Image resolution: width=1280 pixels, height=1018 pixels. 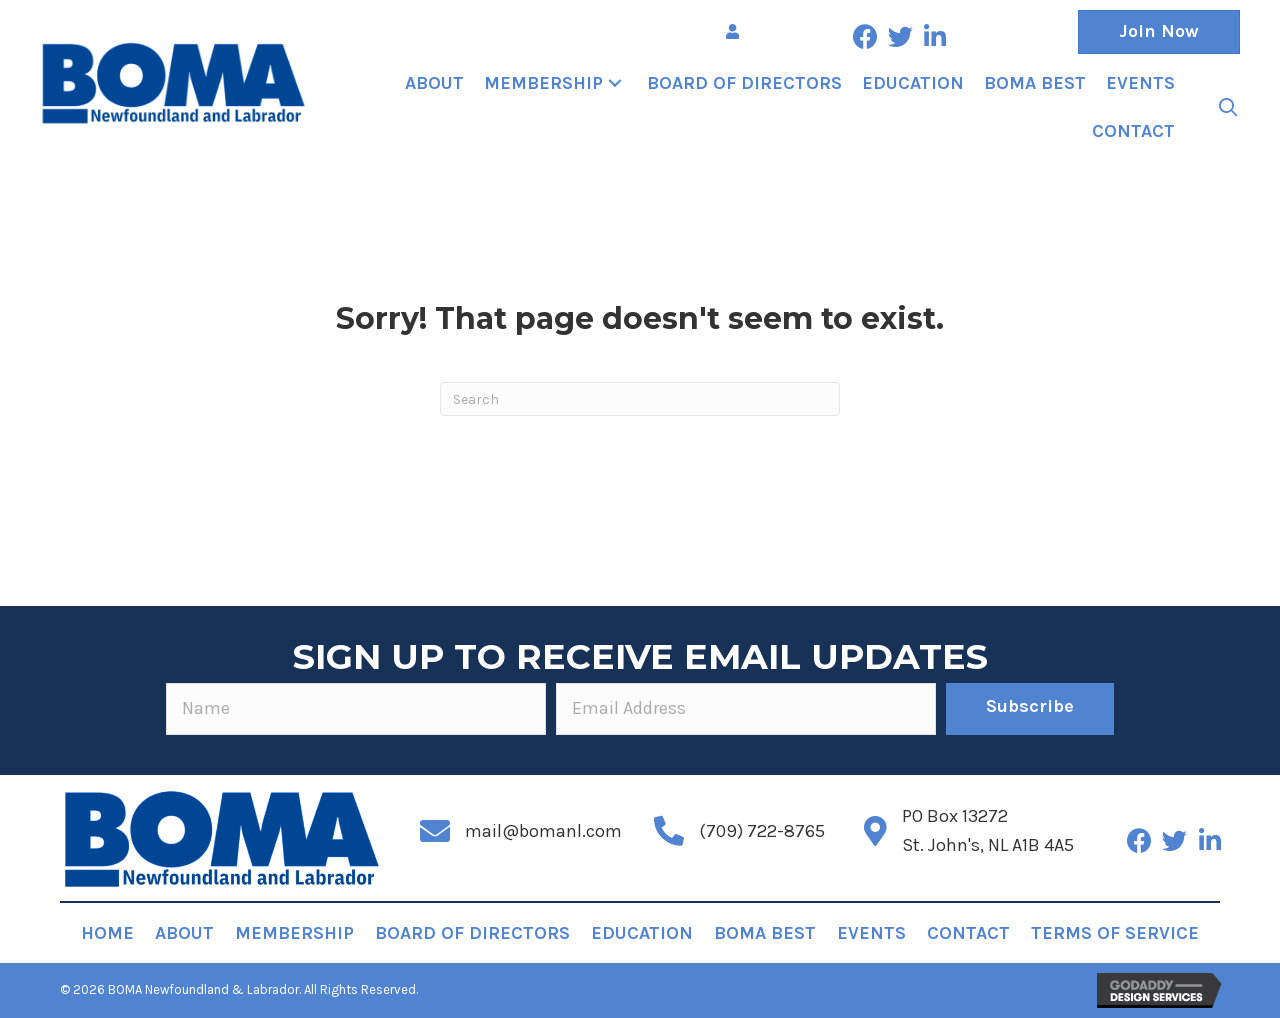 I want to click on [button], so click(x=865, y=36).